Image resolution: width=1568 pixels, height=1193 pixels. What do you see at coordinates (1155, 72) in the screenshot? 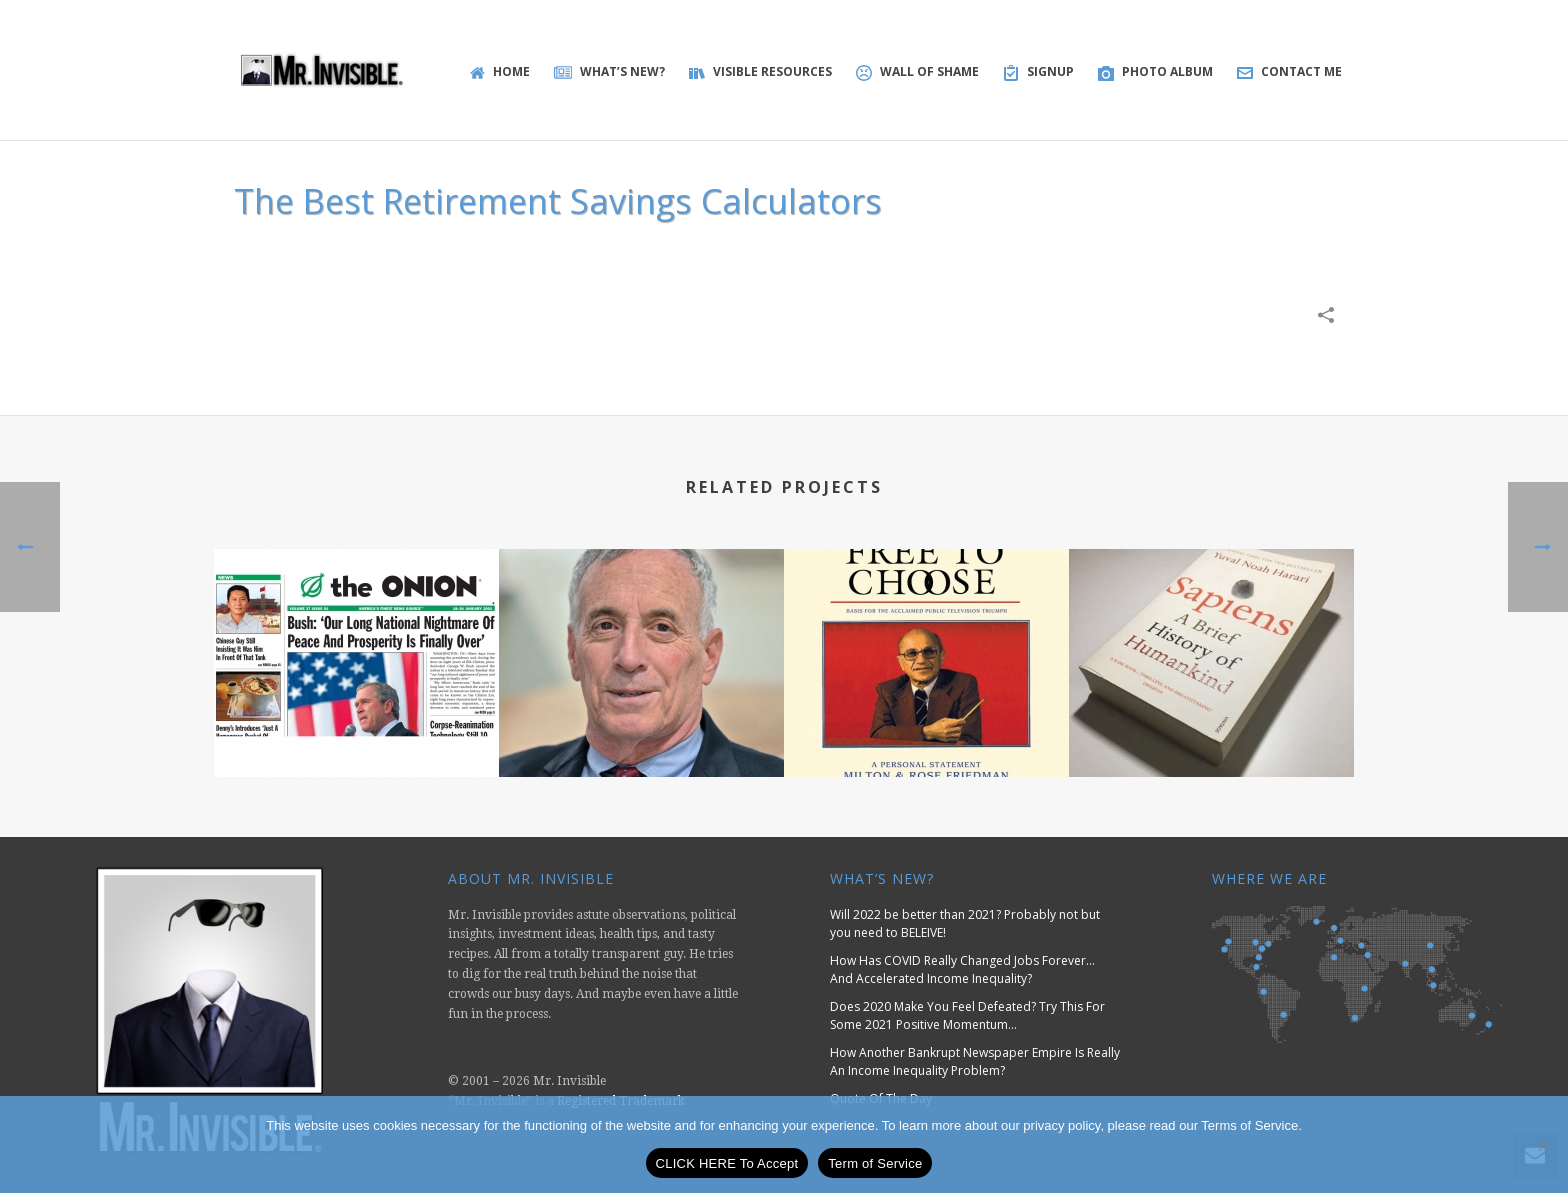
I see `Photo Album` at bounding box center [1155, 72].